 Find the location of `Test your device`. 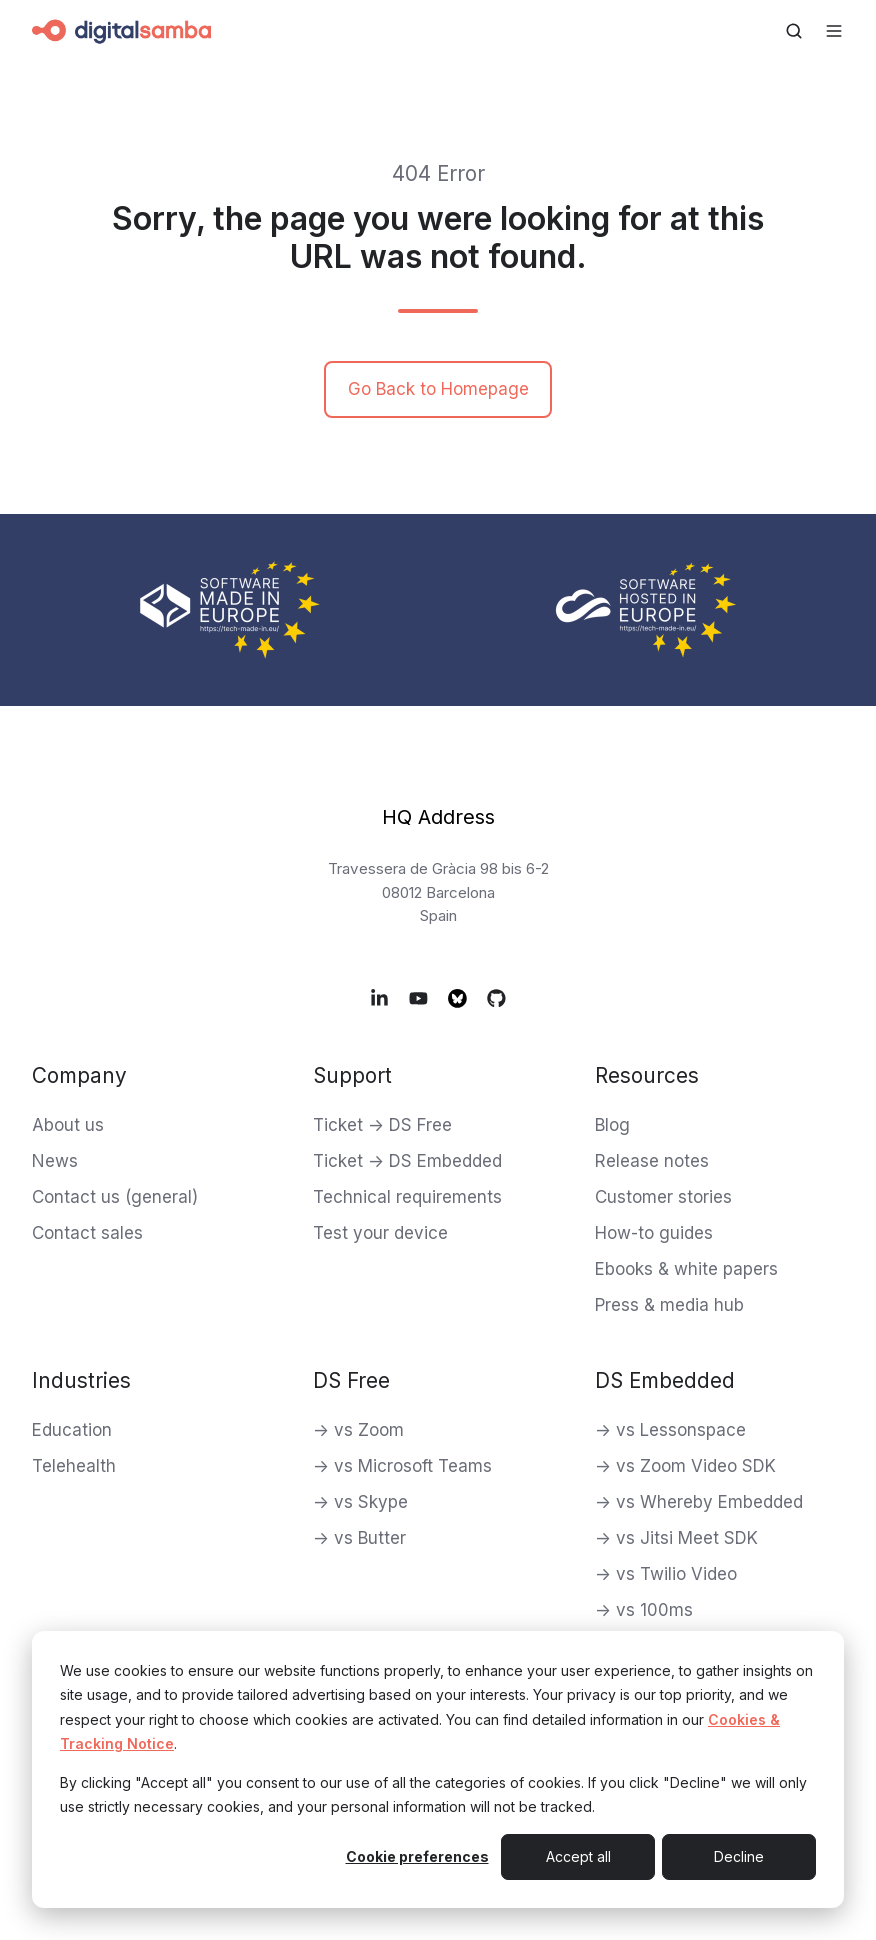

Test your device is located at coordinates (380, 1233).